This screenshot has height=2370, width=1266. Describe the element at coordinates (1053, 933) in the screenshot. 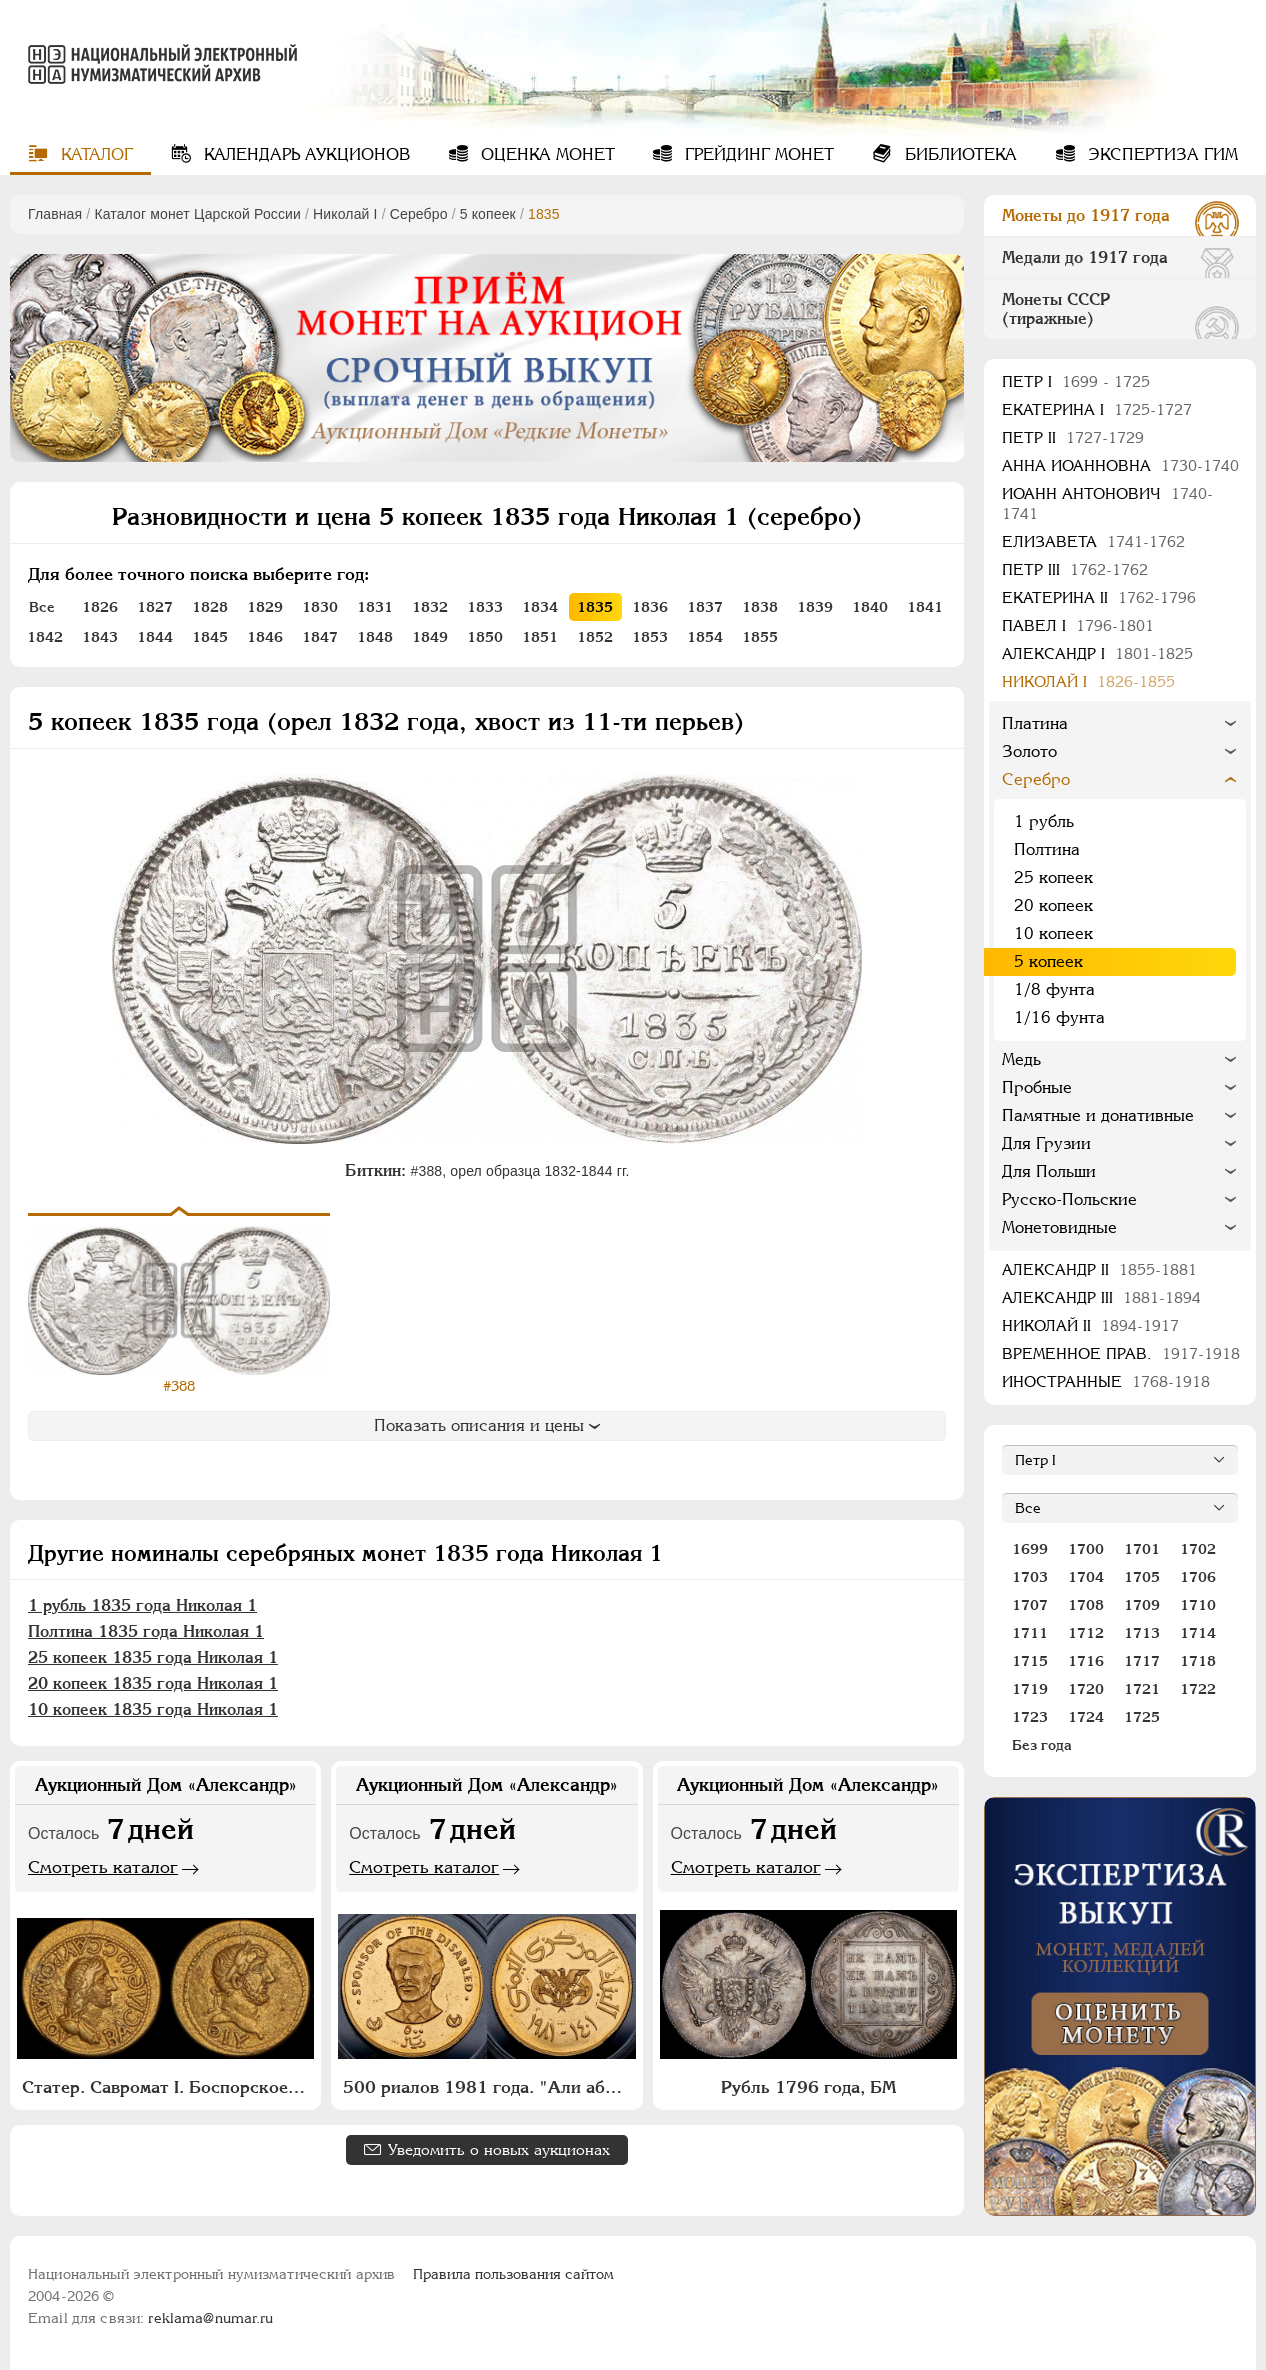

I see `10 копеек` at that location.